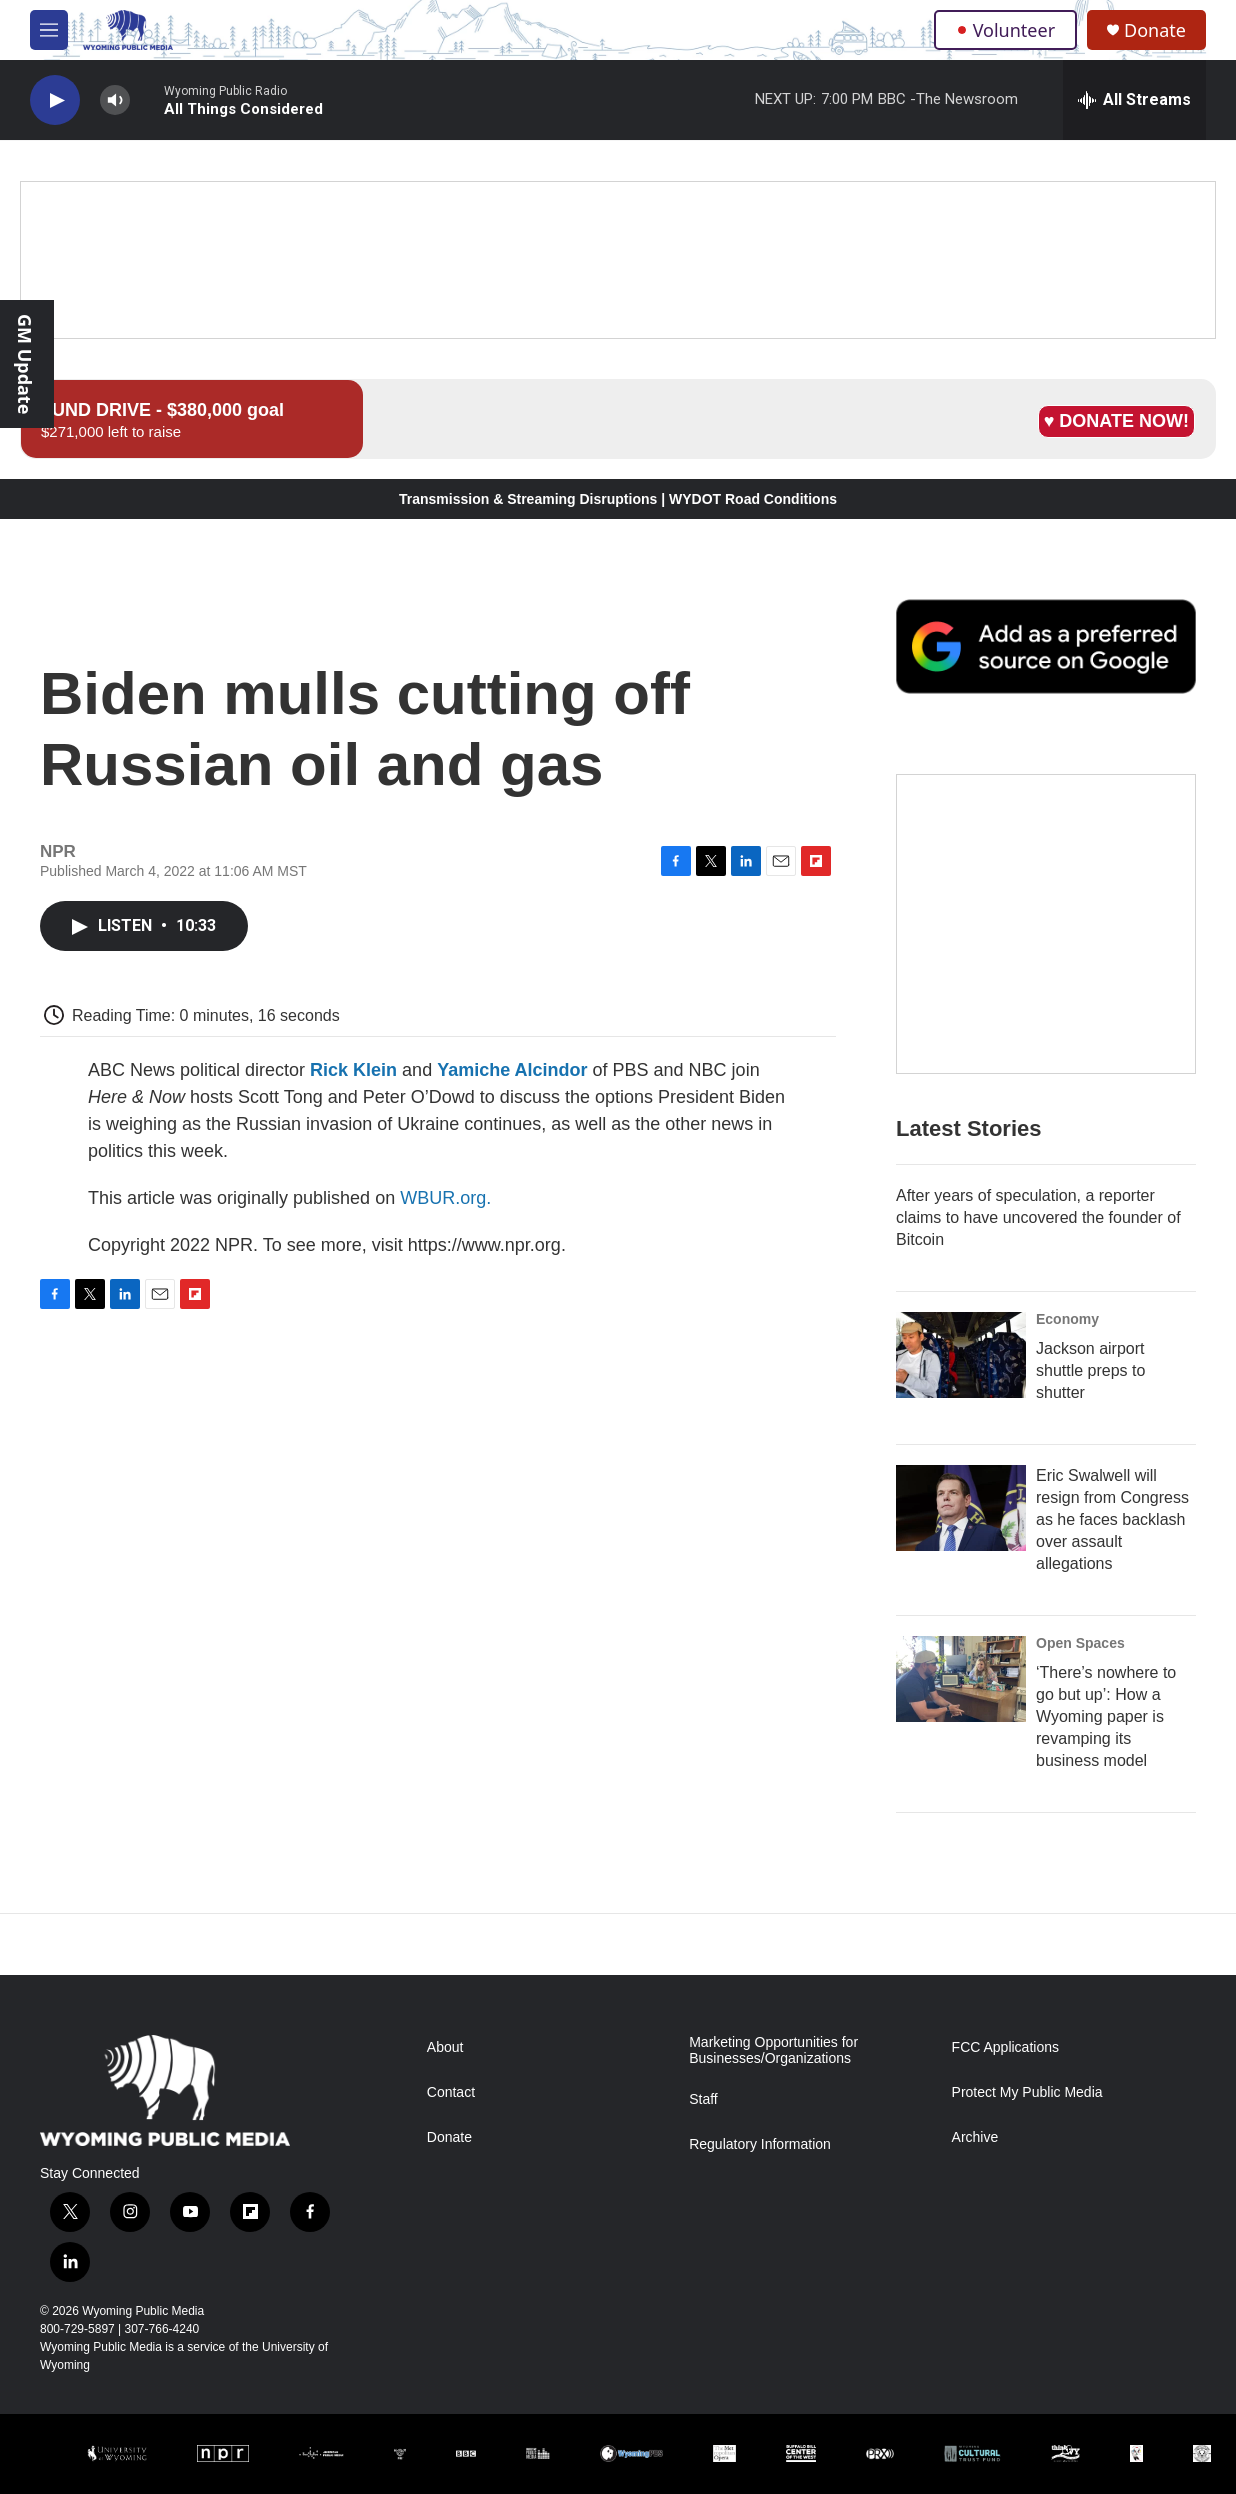 The width and height of the screenshot is (1236, 2494). Describe the element at coordinates (961, 1679) in the screenshot. I see `[‘There’s nowhere to go but up’: How a Wyoming paper is revamping its business model]` at that location.